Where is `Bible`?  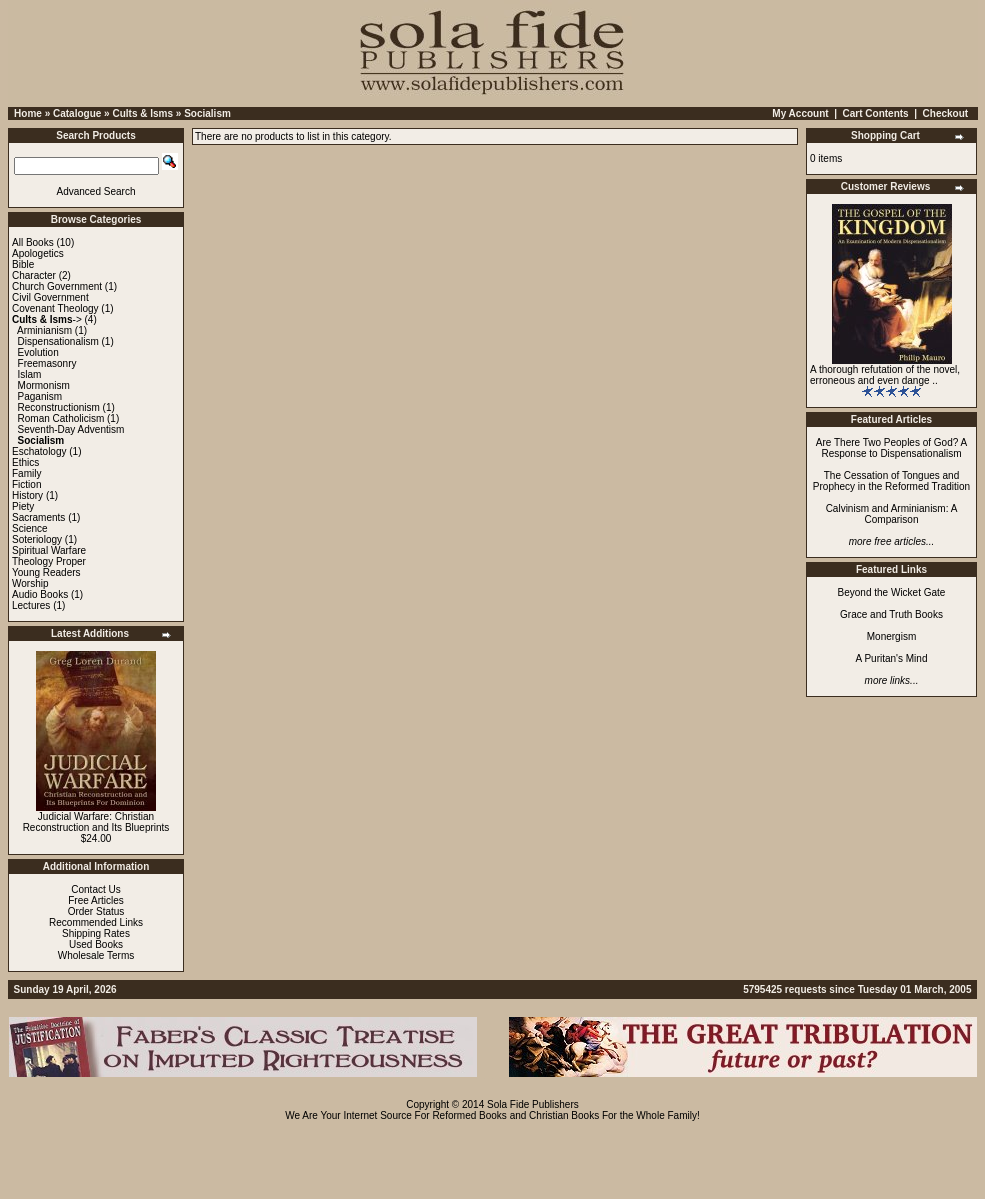 Bible is located at coordinates (23, 264).